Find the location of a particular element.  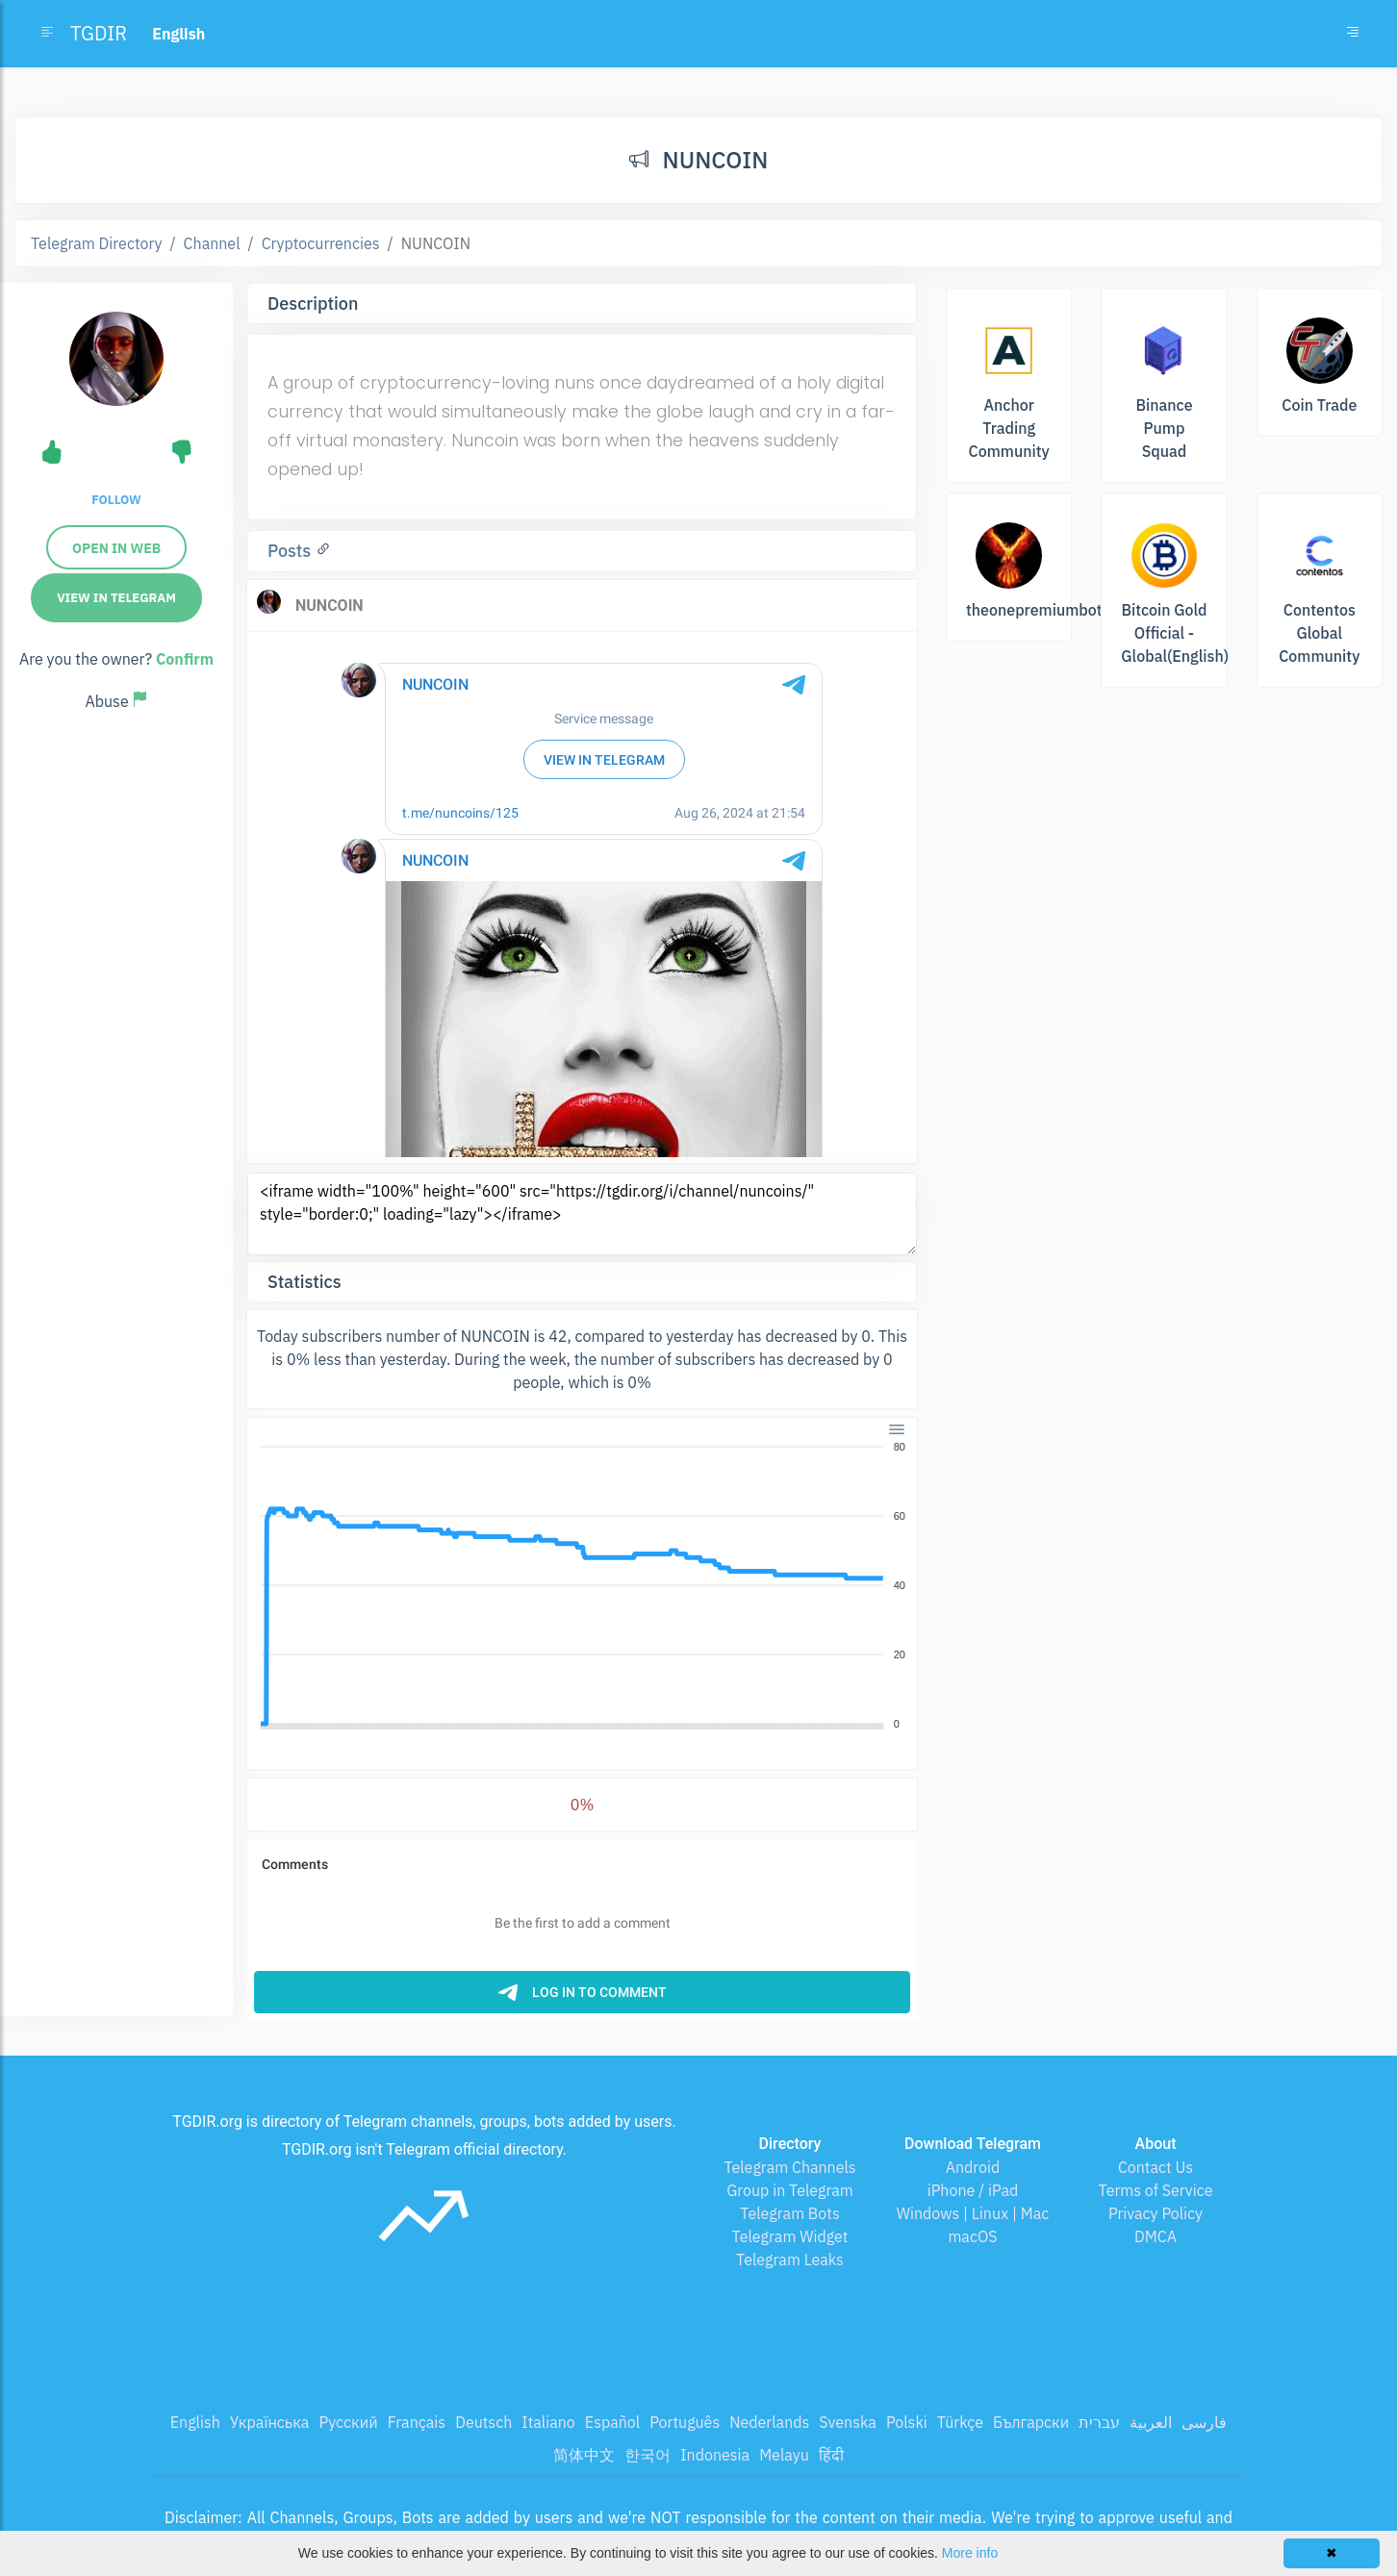

עברית is located at coordinates (1099, 2422).